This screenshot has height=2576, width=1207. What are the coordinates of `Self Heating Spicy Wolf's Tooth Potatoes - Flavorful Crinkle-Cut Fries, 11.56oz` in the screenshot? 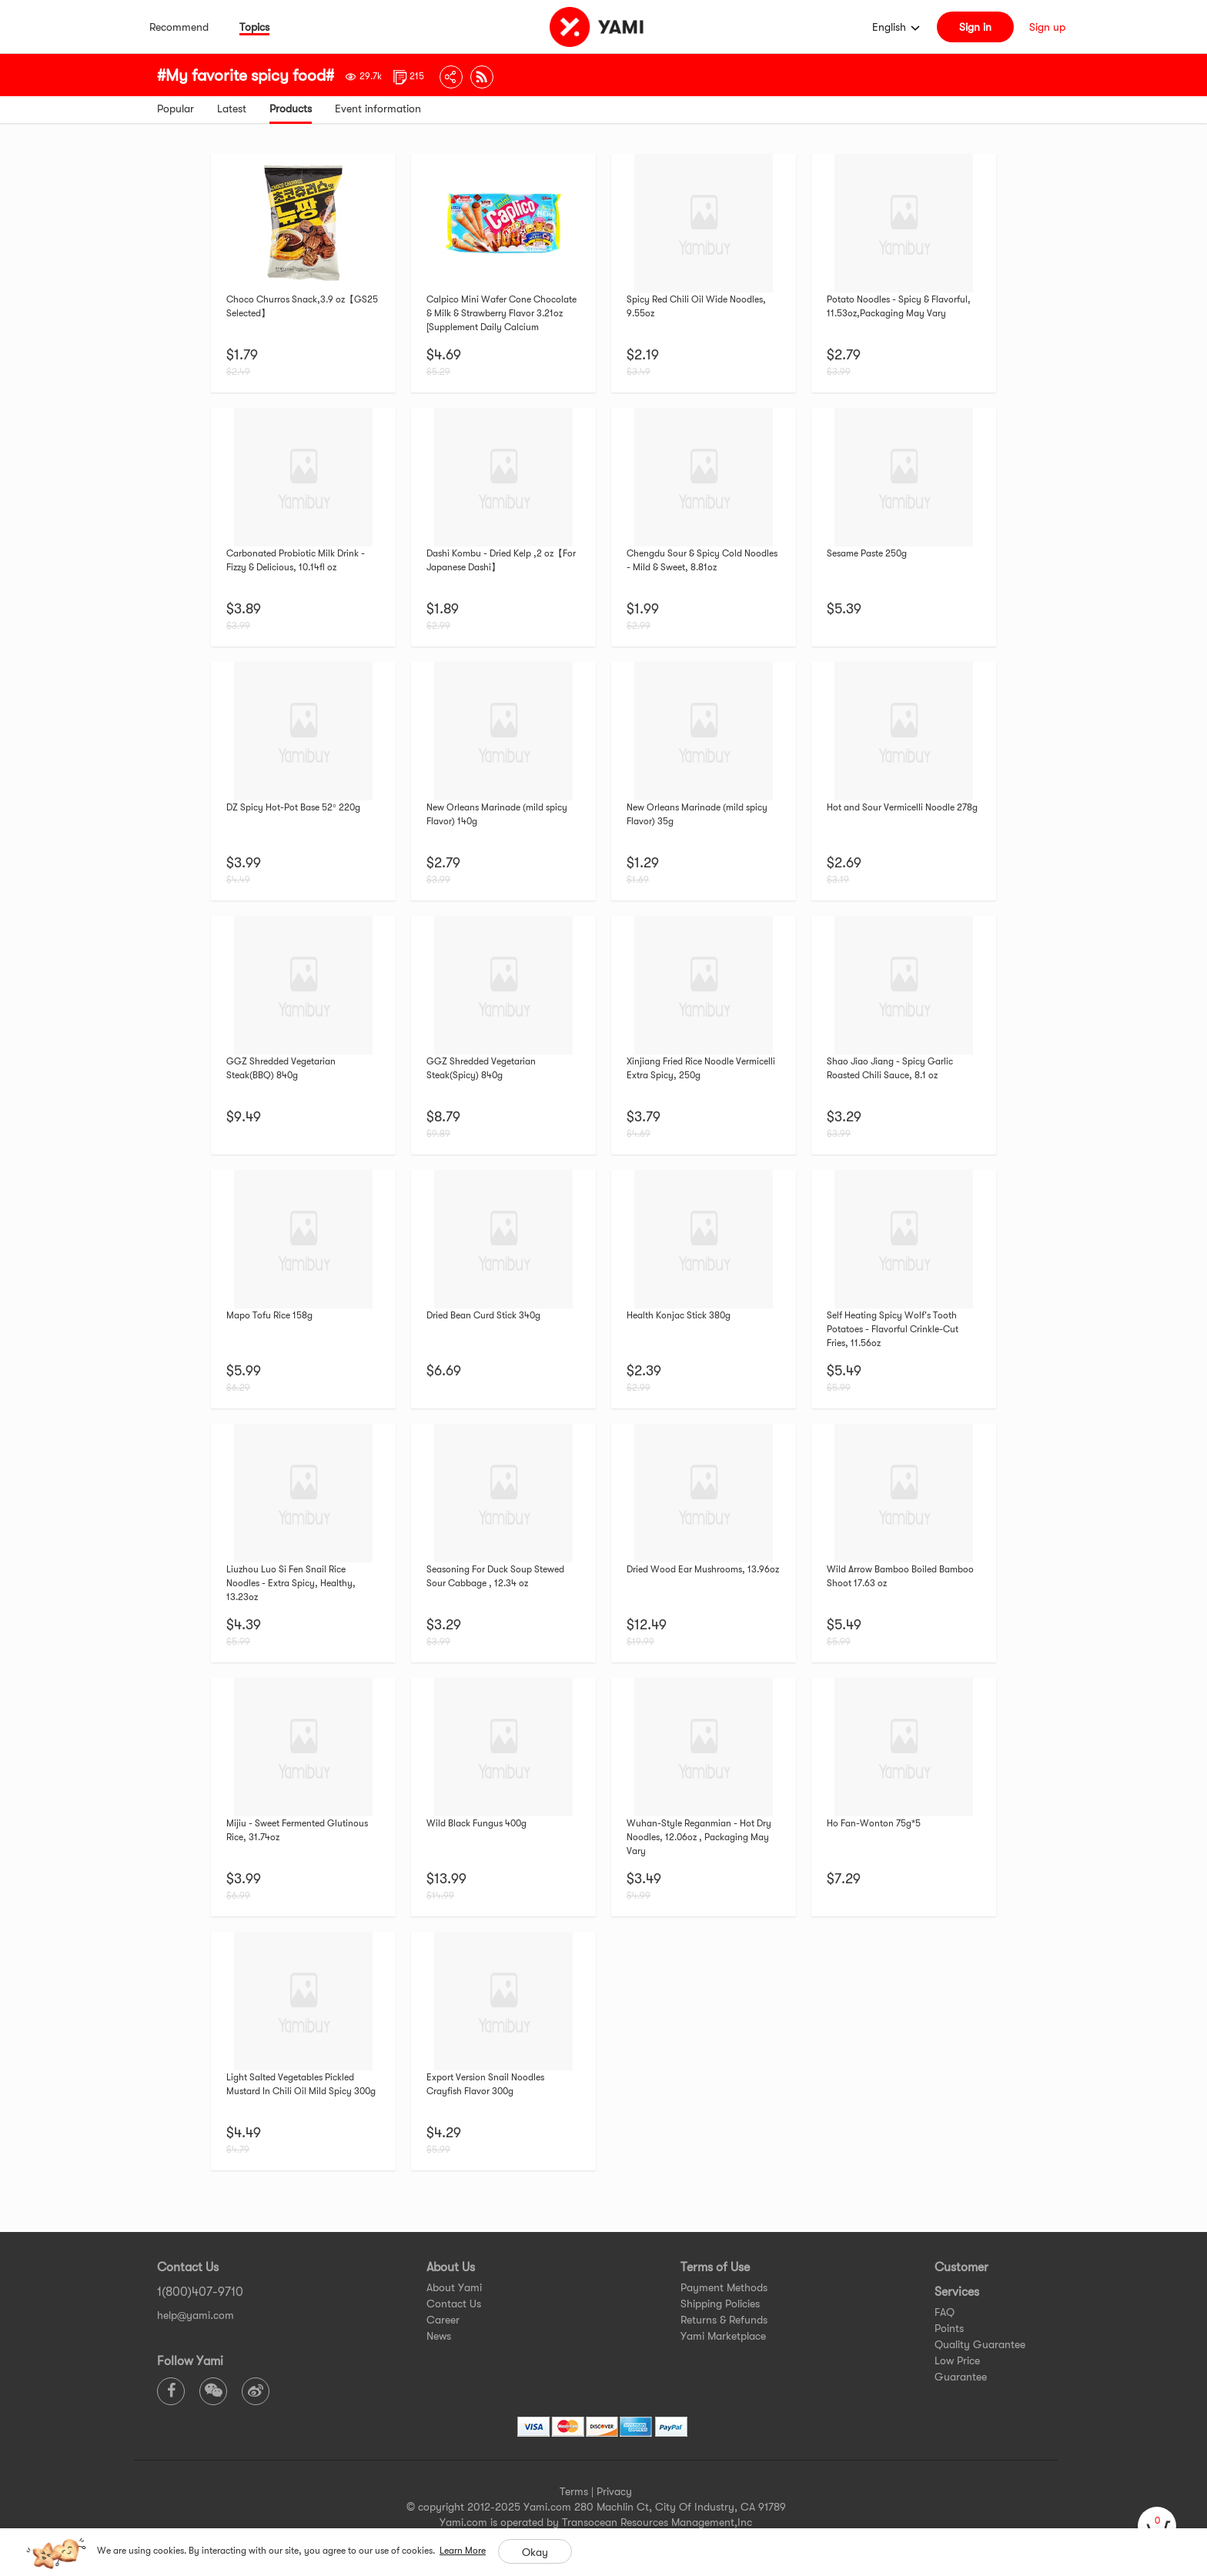 It's located at (892, 1329).